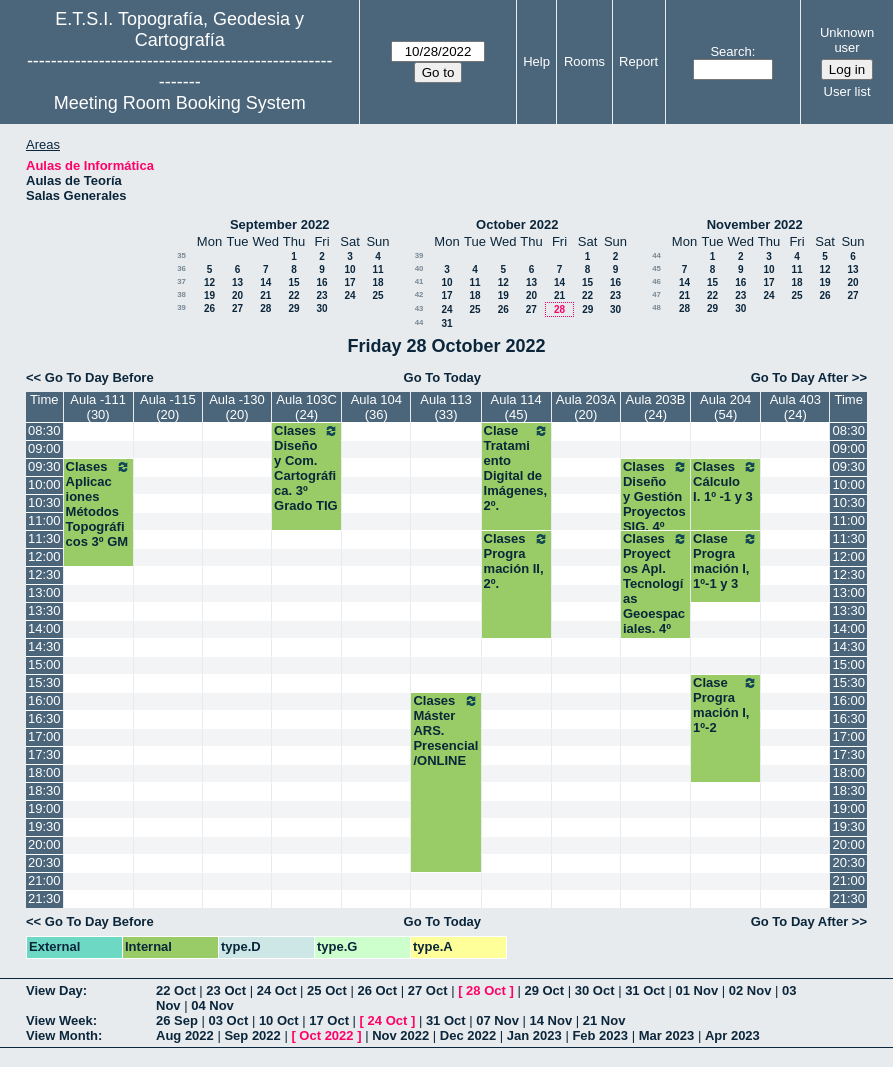  What do you see at coordinates (697, 990) in the screenshot?
I see `01 Nov` at bounding box center [697, 990].